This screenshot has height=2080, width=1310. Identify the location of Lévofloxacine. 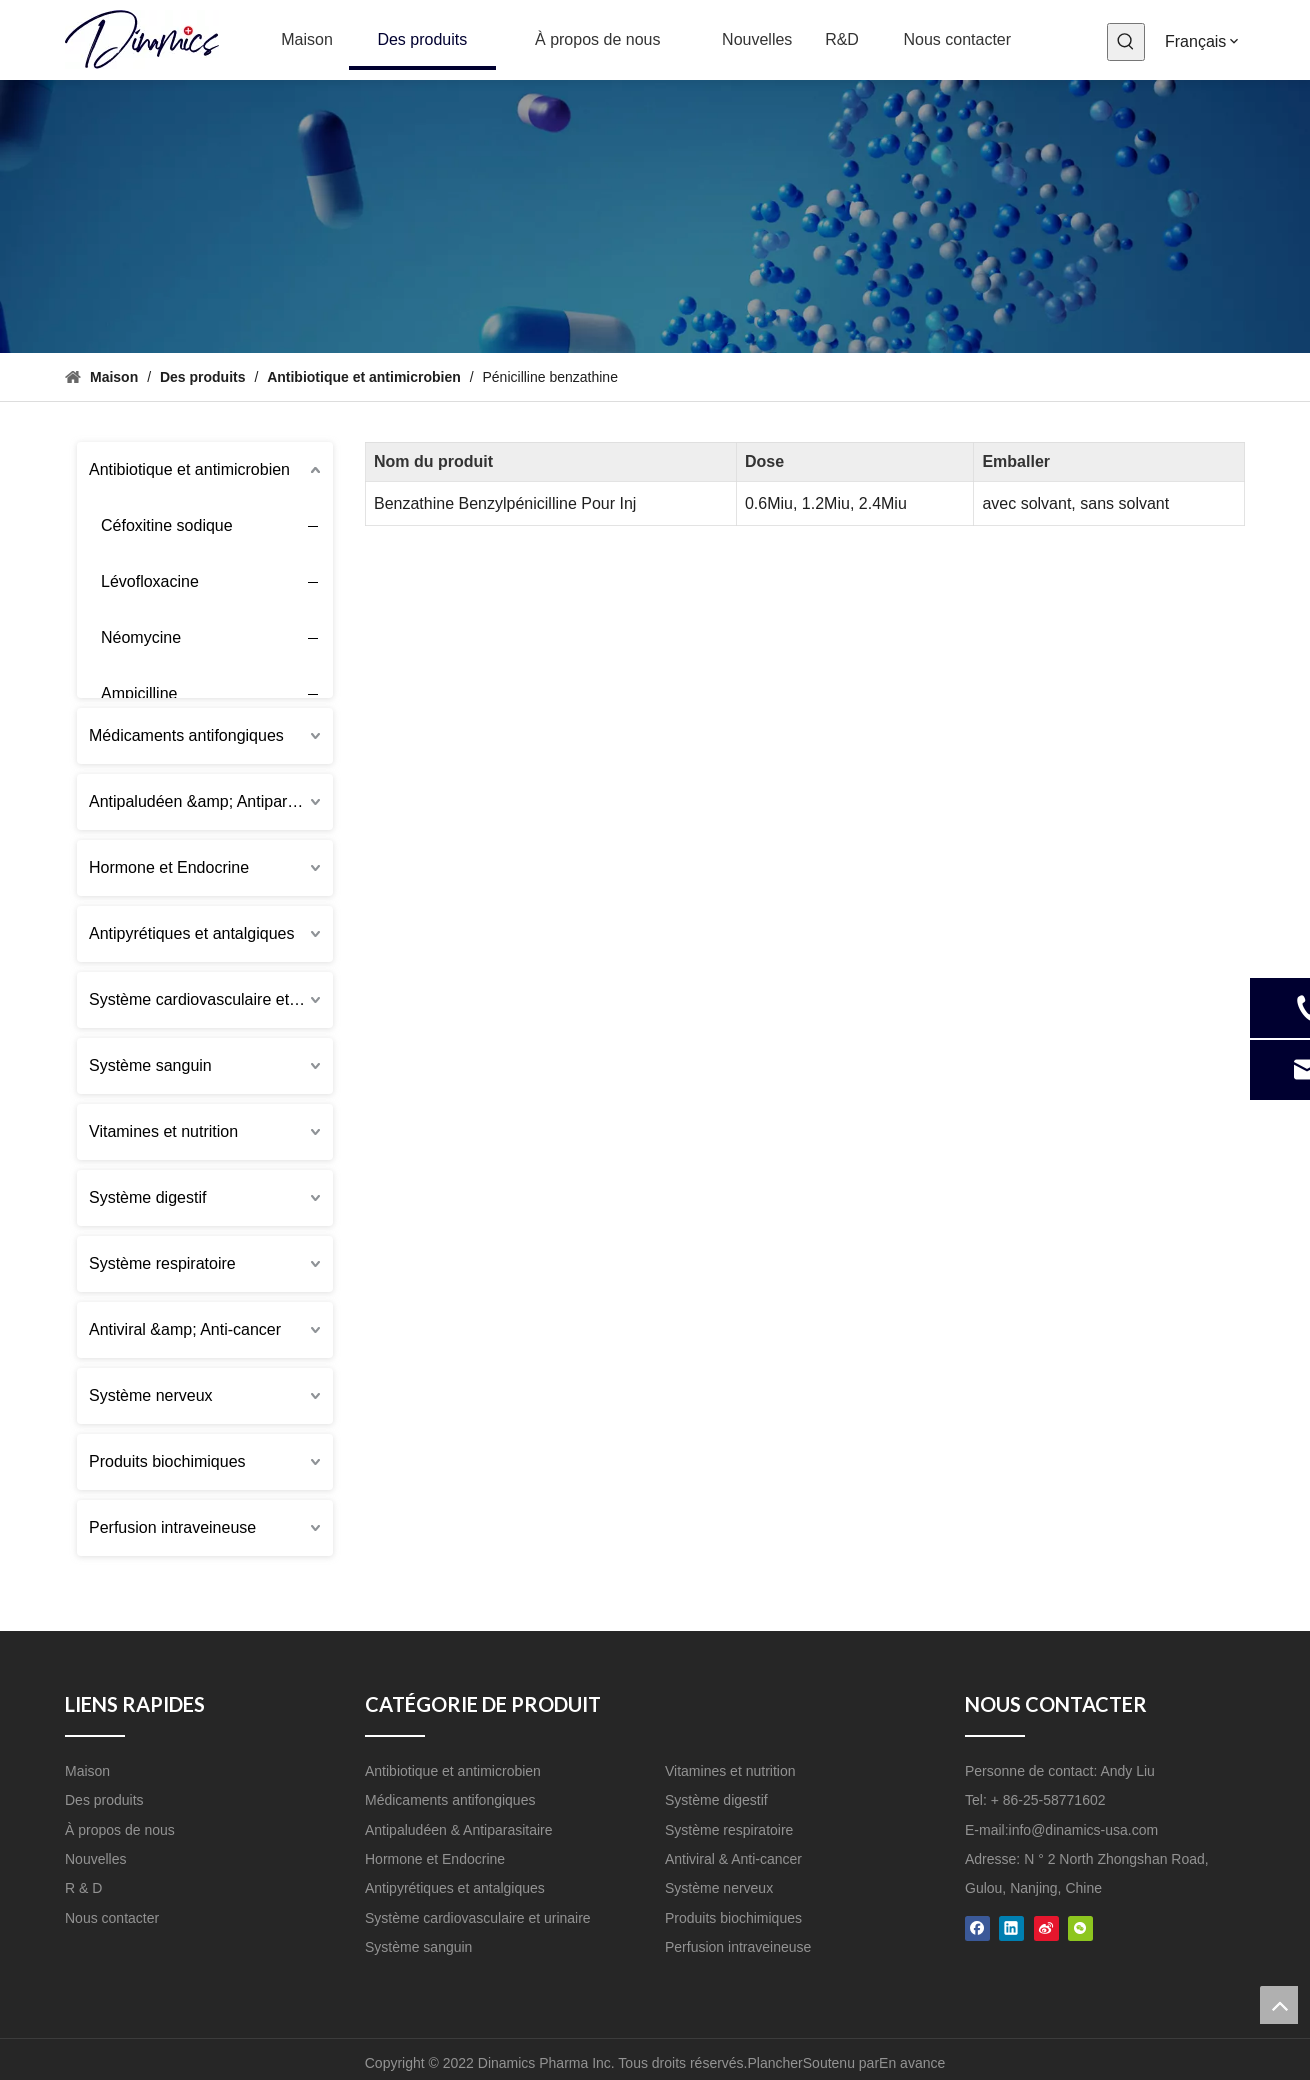
(150, 581).